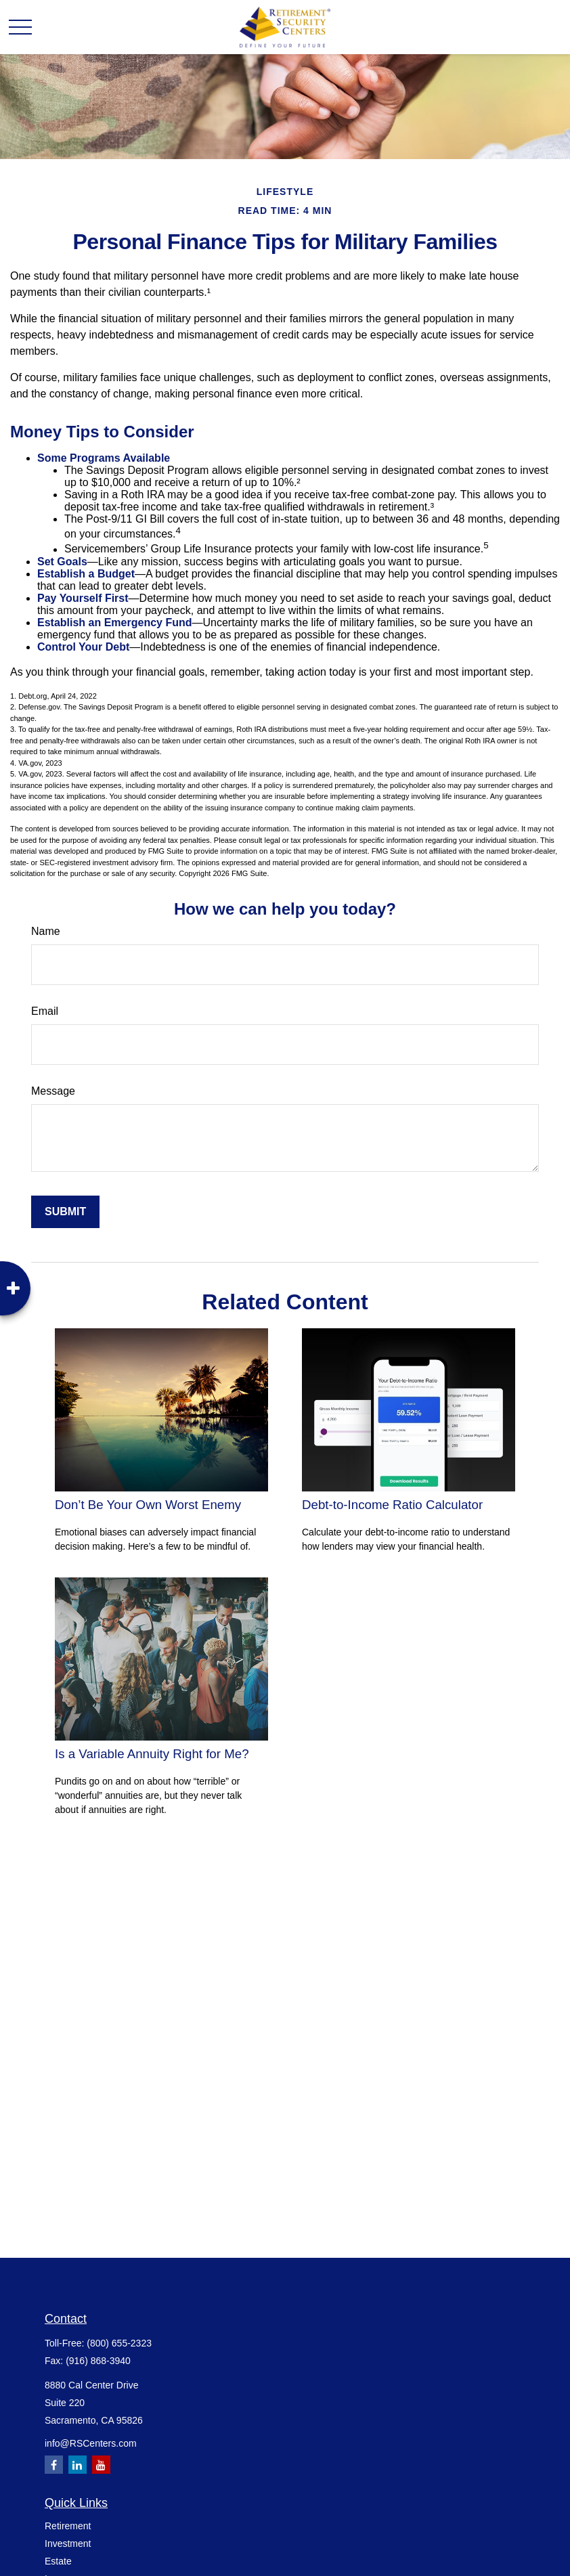  Describe the element at coordinates (101, 2464) in the screenshot. I see `[YouTube]` at that location.